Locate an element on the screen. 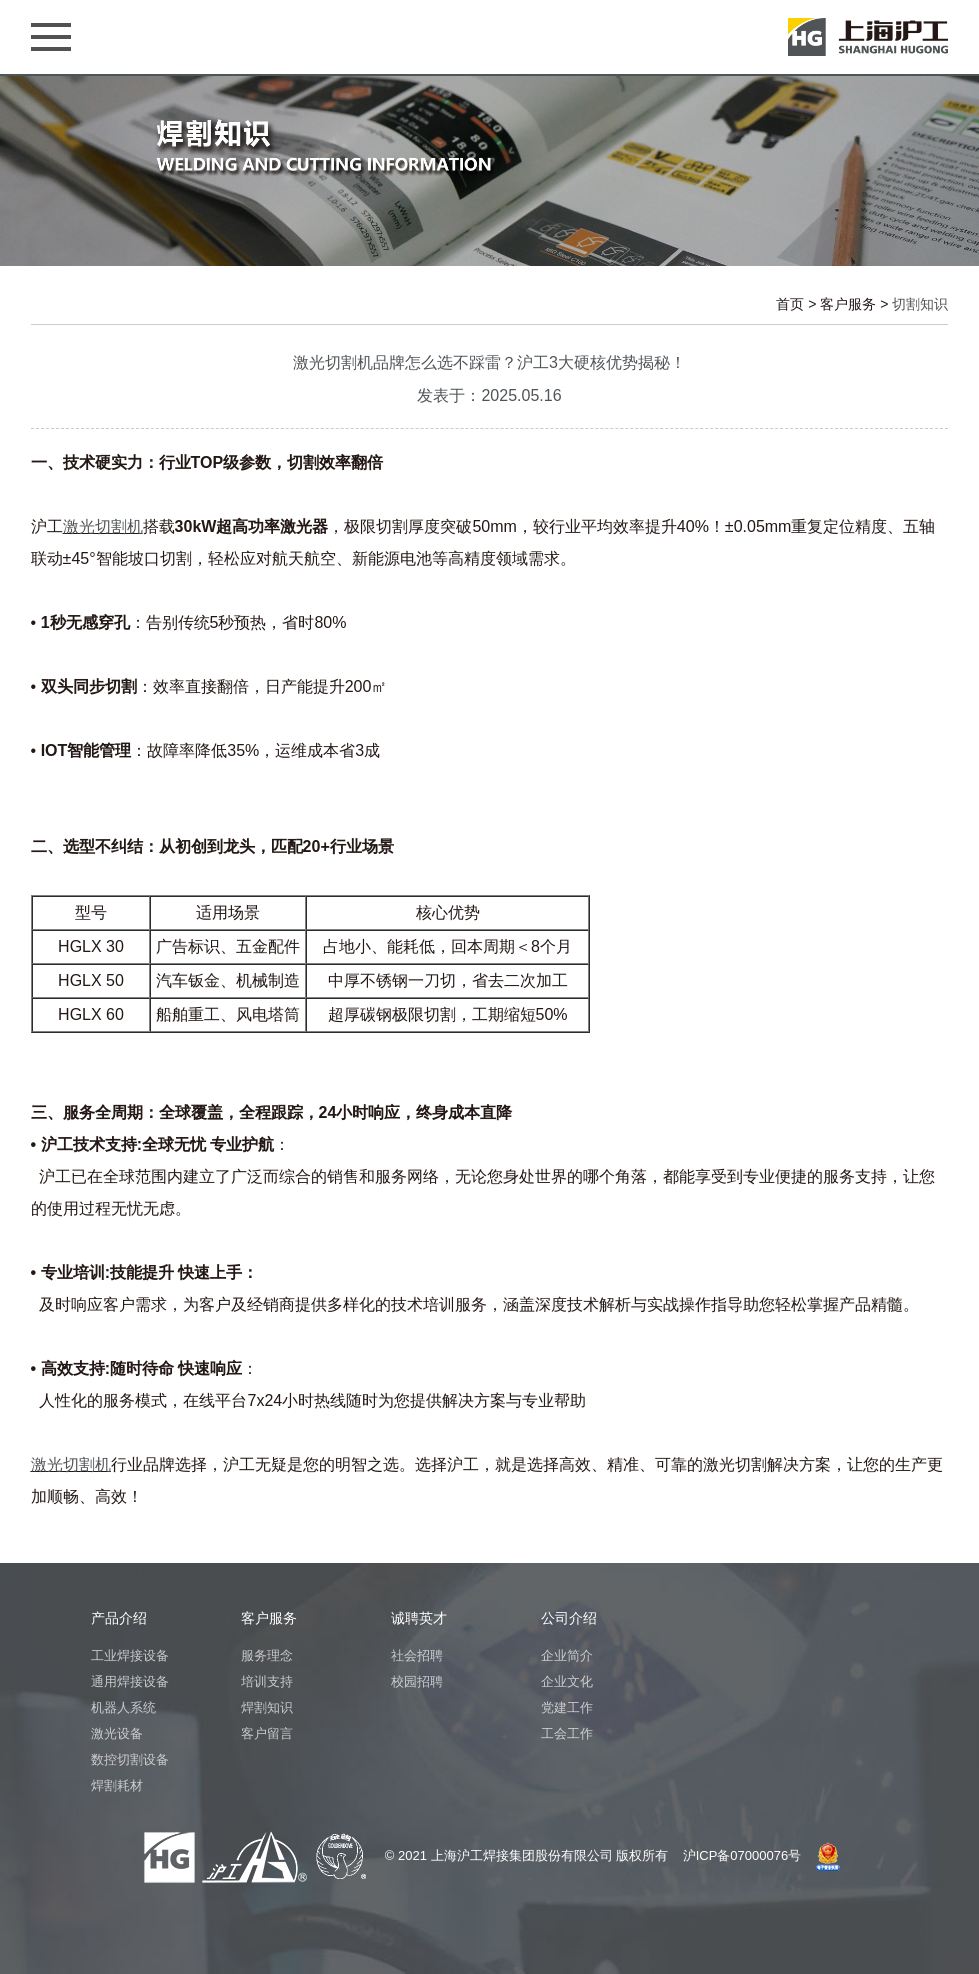  社会招聘 is located at coordinates (417, 1655).